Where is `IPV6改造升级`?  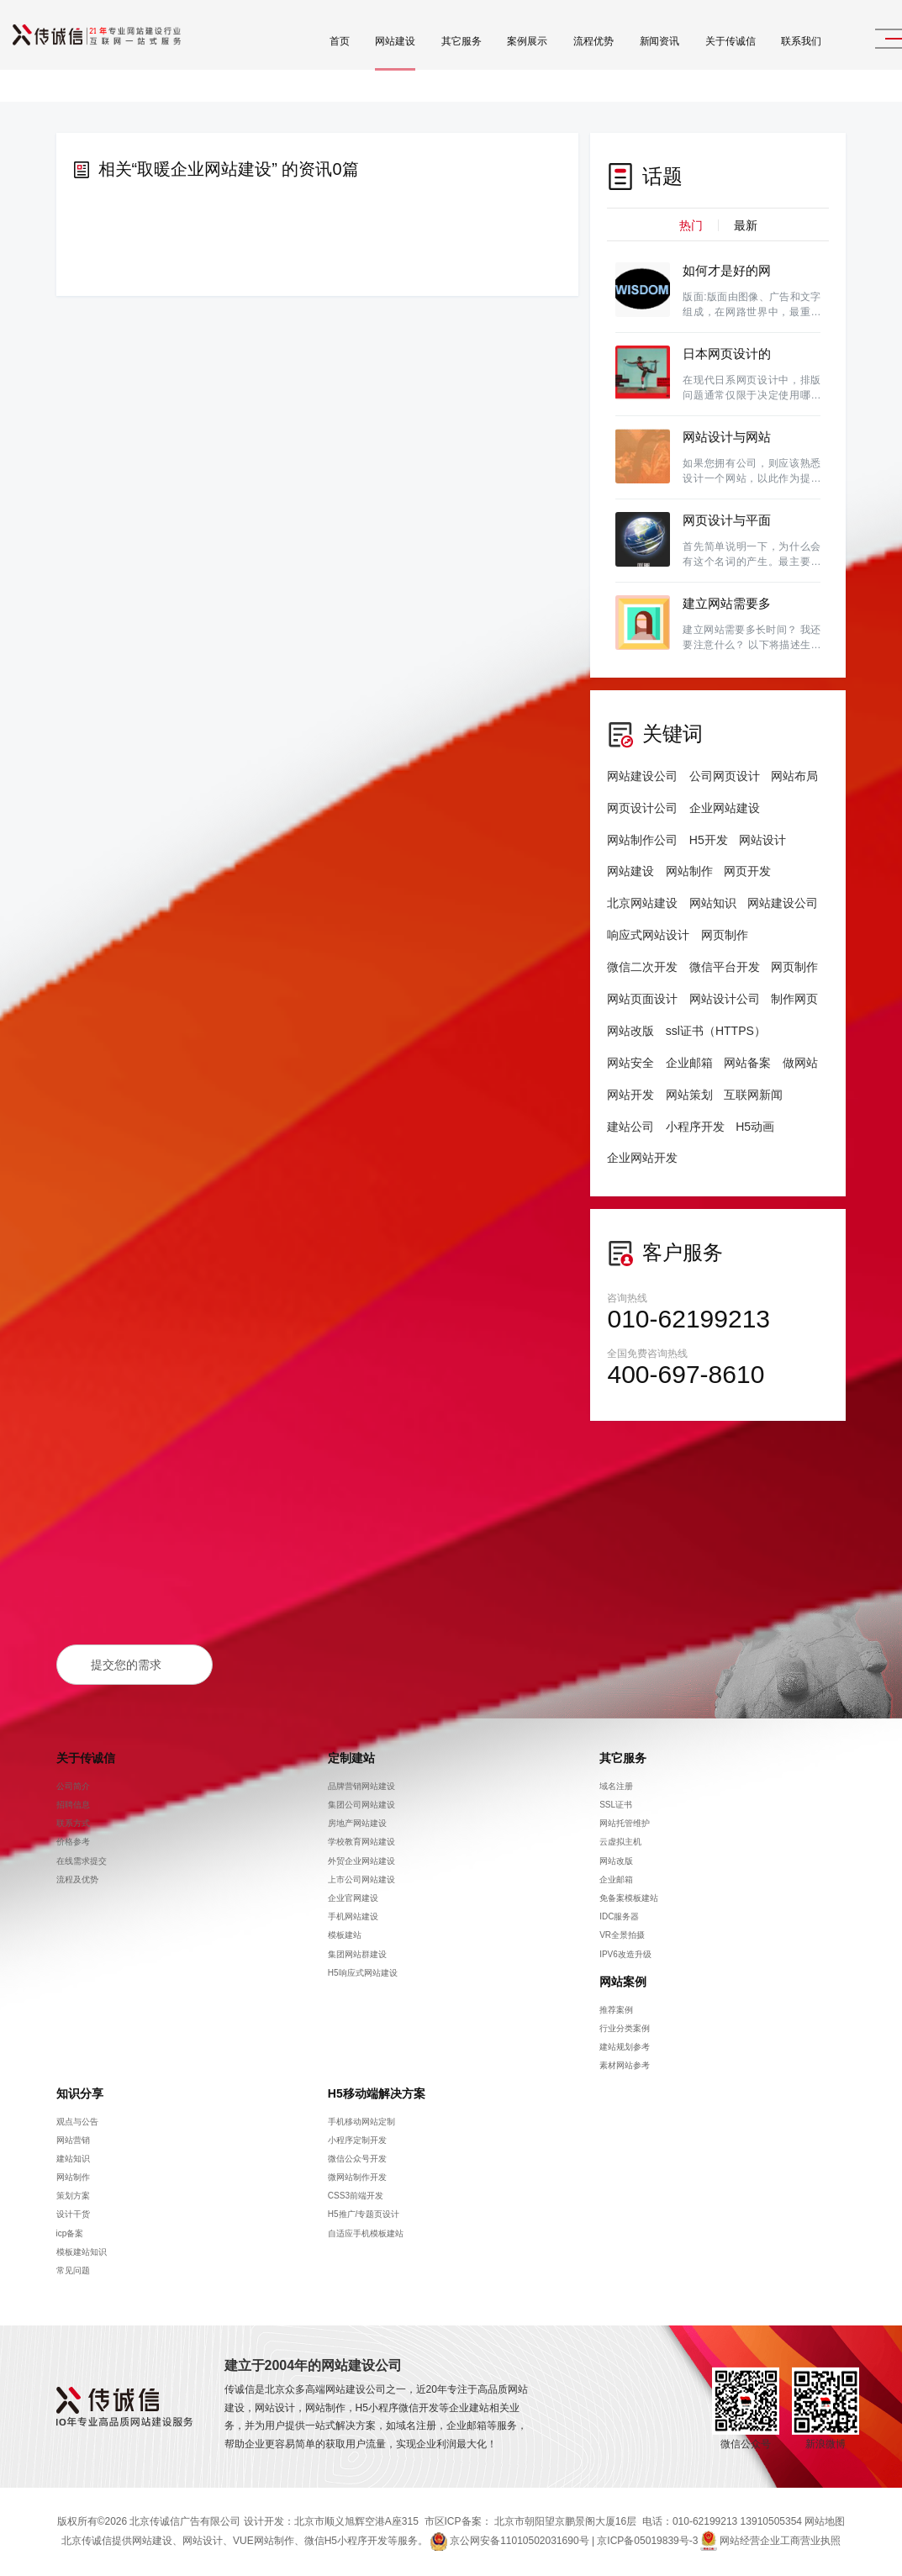
IPV6改造升级 is located at coordinates (625, 1953).